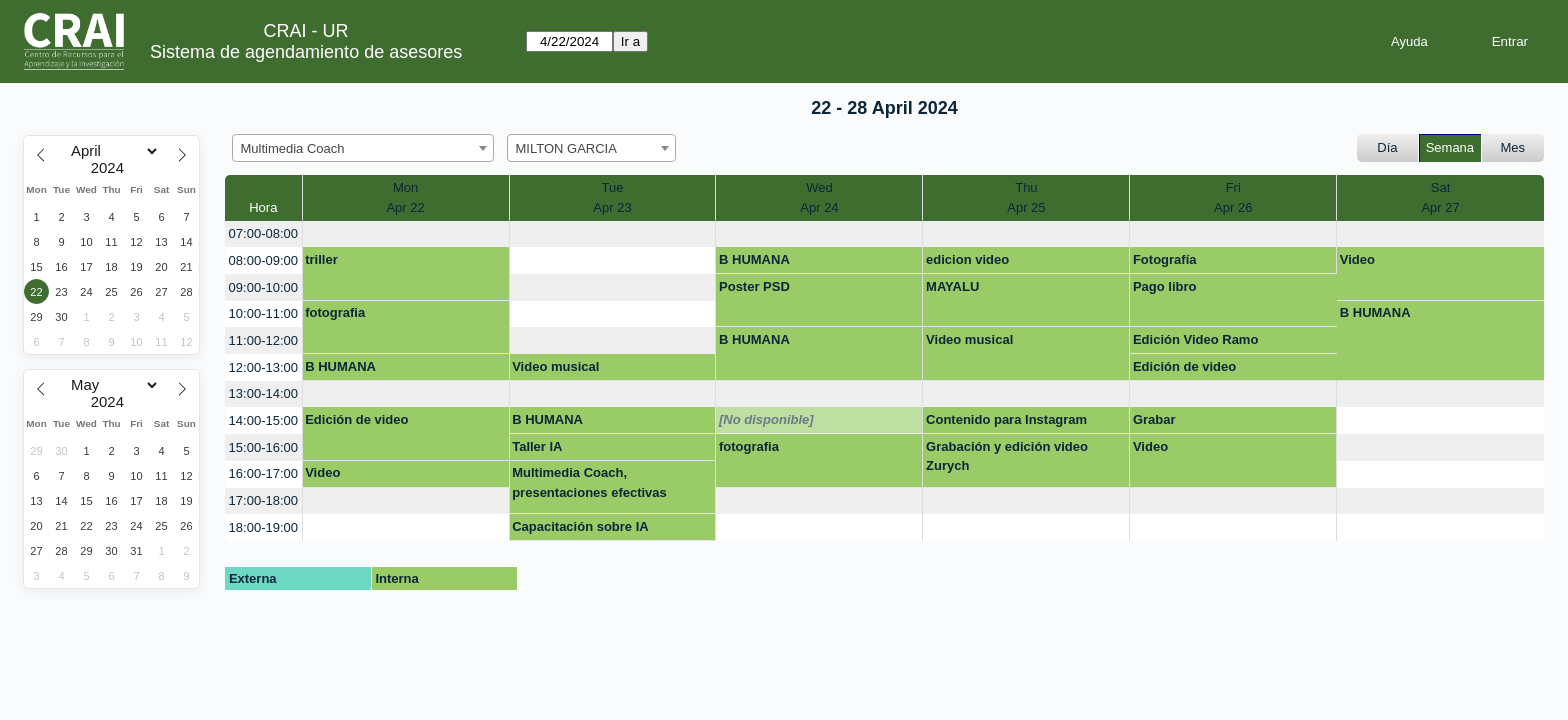  I want to click on Semana, so click(1450, 147).